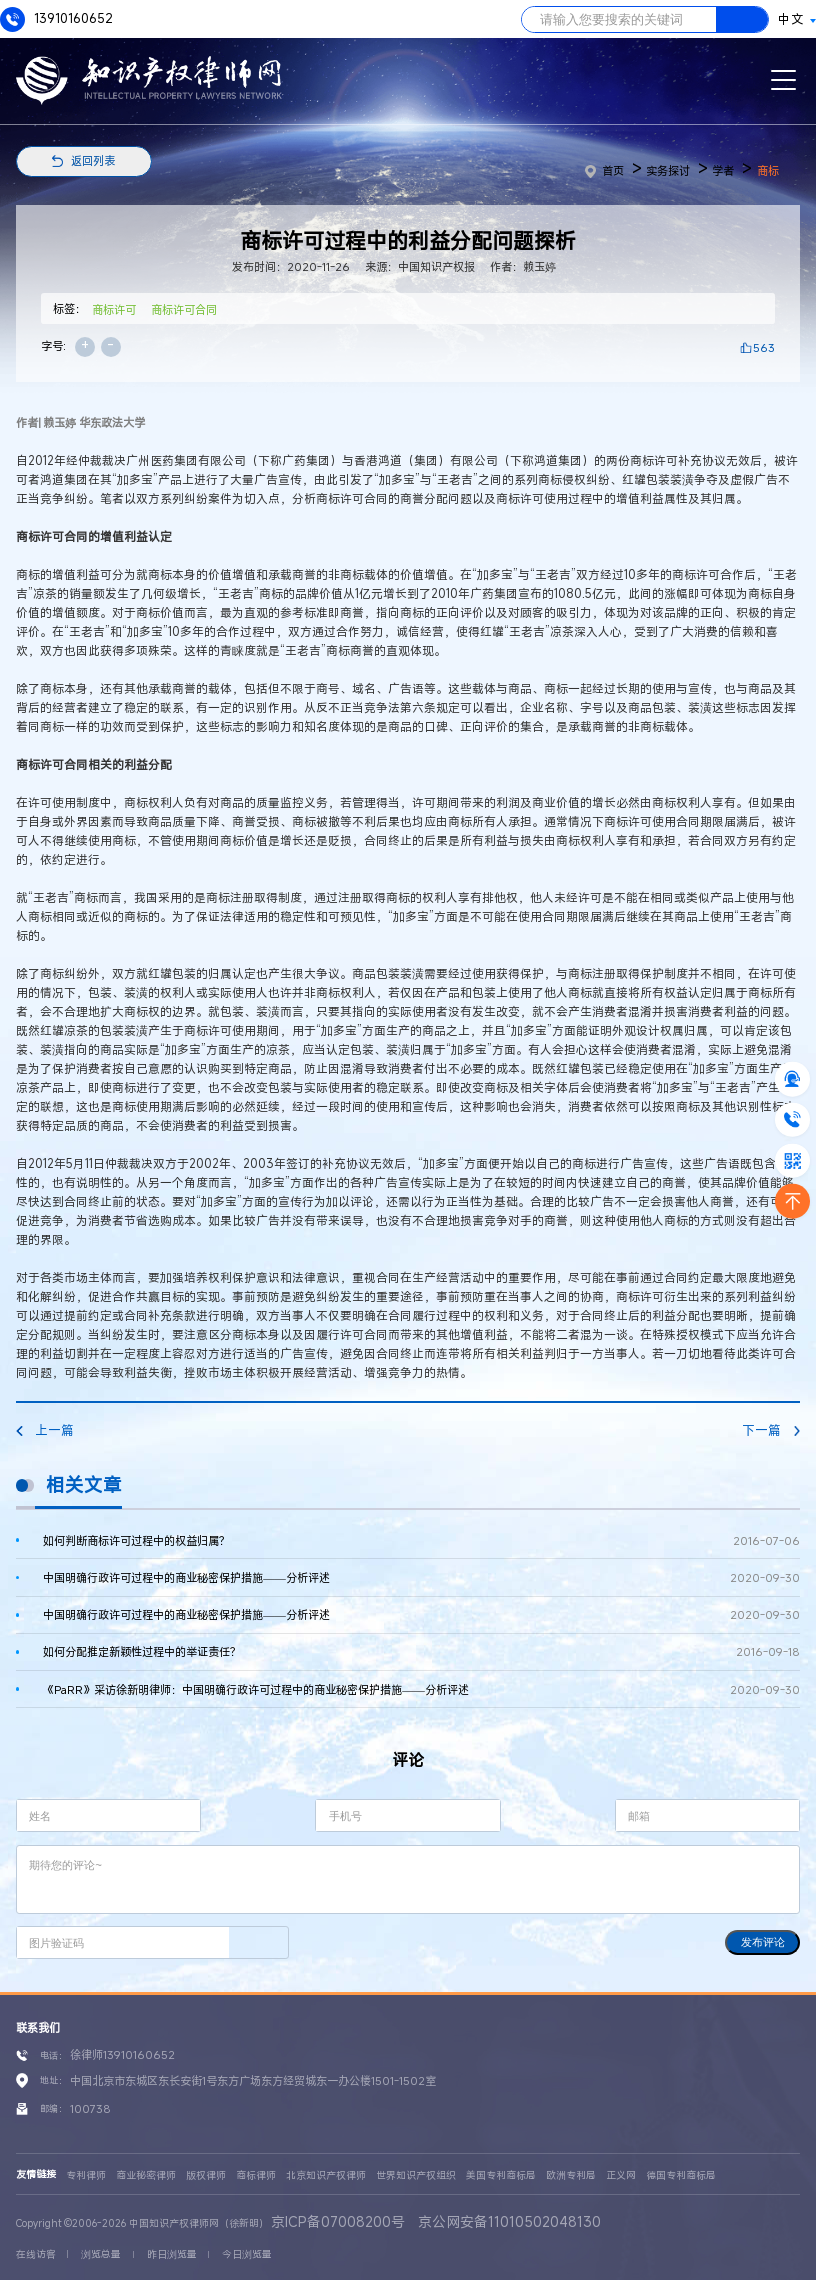 Image resolution: width=816 pixels, height=2280 pixels. I want to click on 版权律师, so click(206, 2175).